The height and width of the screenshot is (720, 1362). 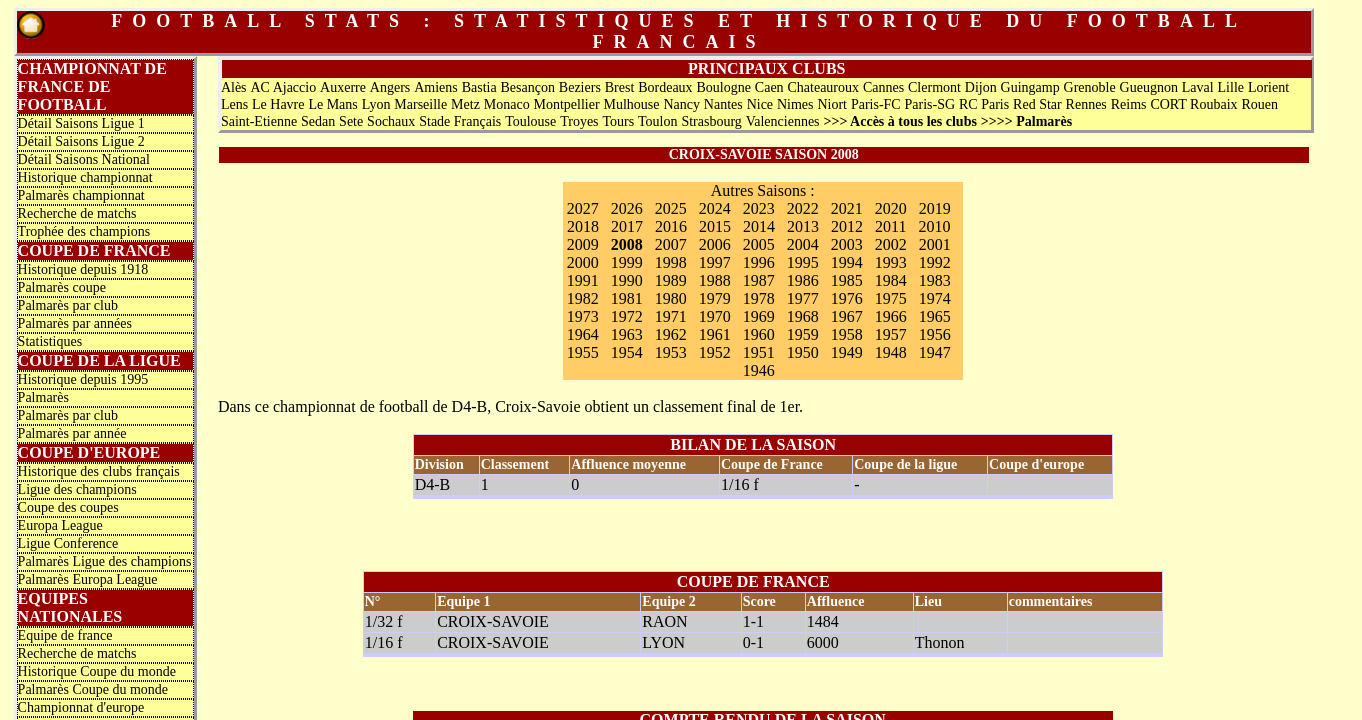 What do you see at coordinates (671, 262) in the screenshot?
I see `1998` at bounding box center [671, 262].